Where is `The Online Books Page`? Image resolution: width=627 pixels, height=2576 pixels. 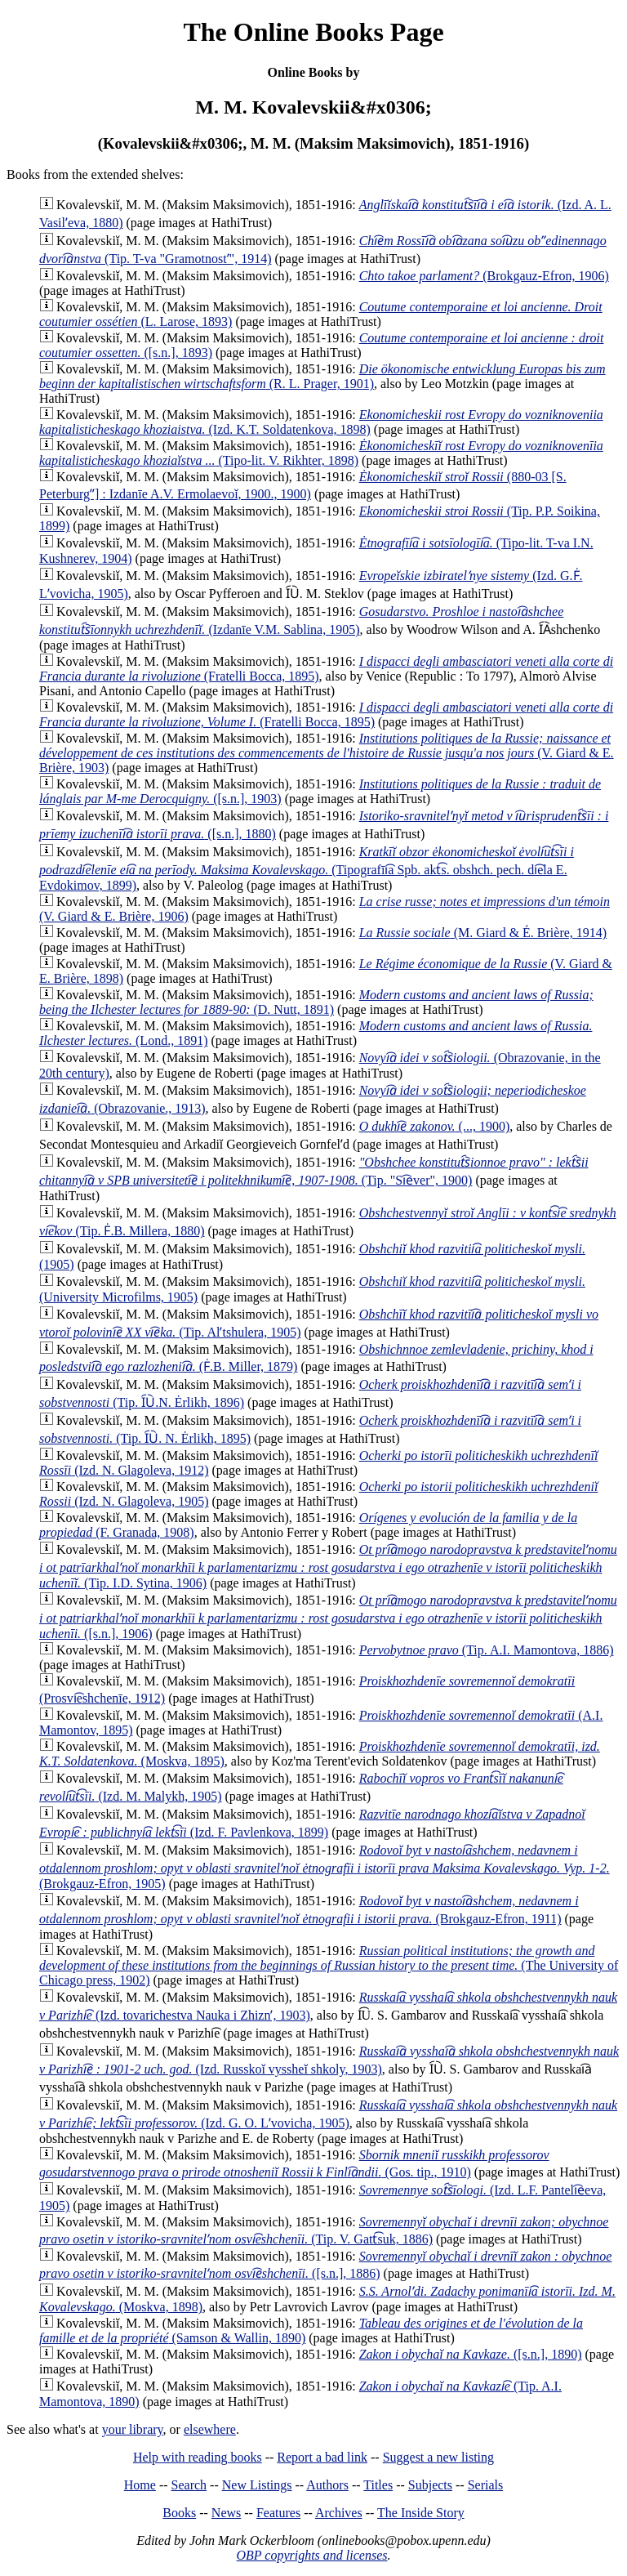
The Online Books Page is located at coordinates (313, 32).